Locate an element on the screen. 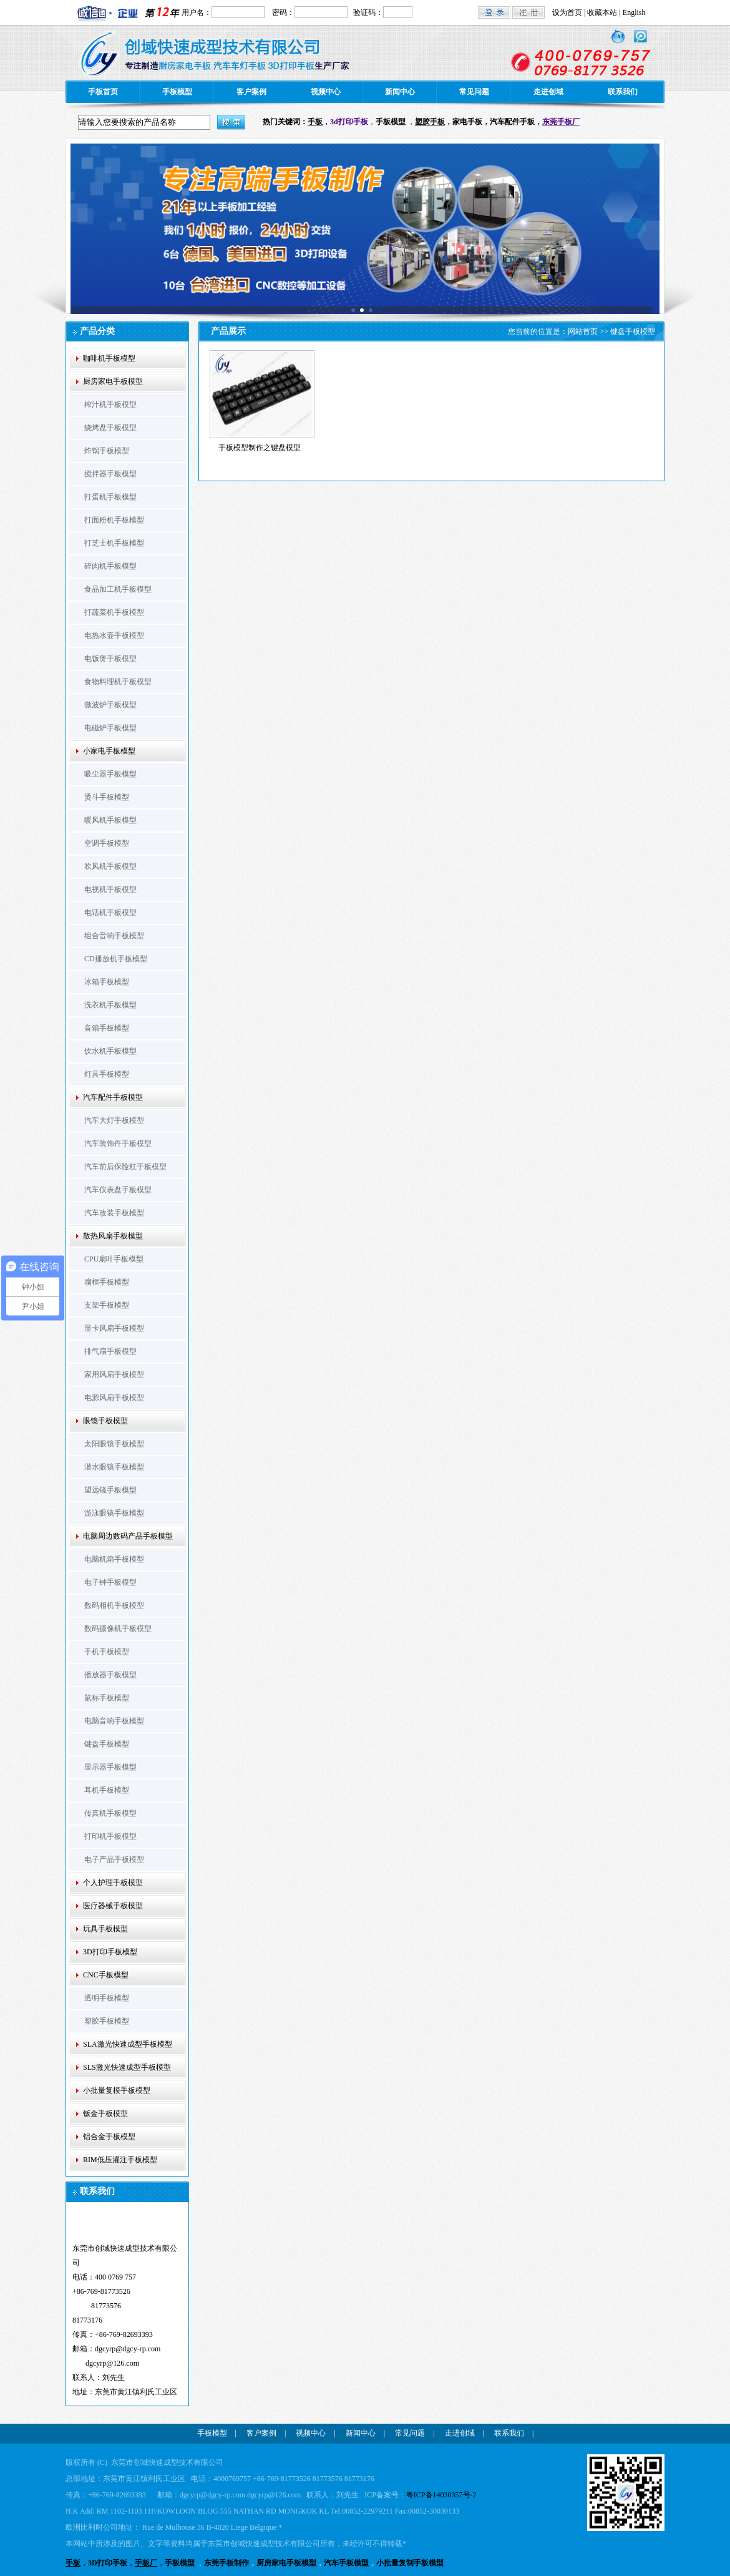 Image resolution: width=730 pixels, height=2576 pixels. 电饭煲手板模型 is located at coordinates (110, 658).